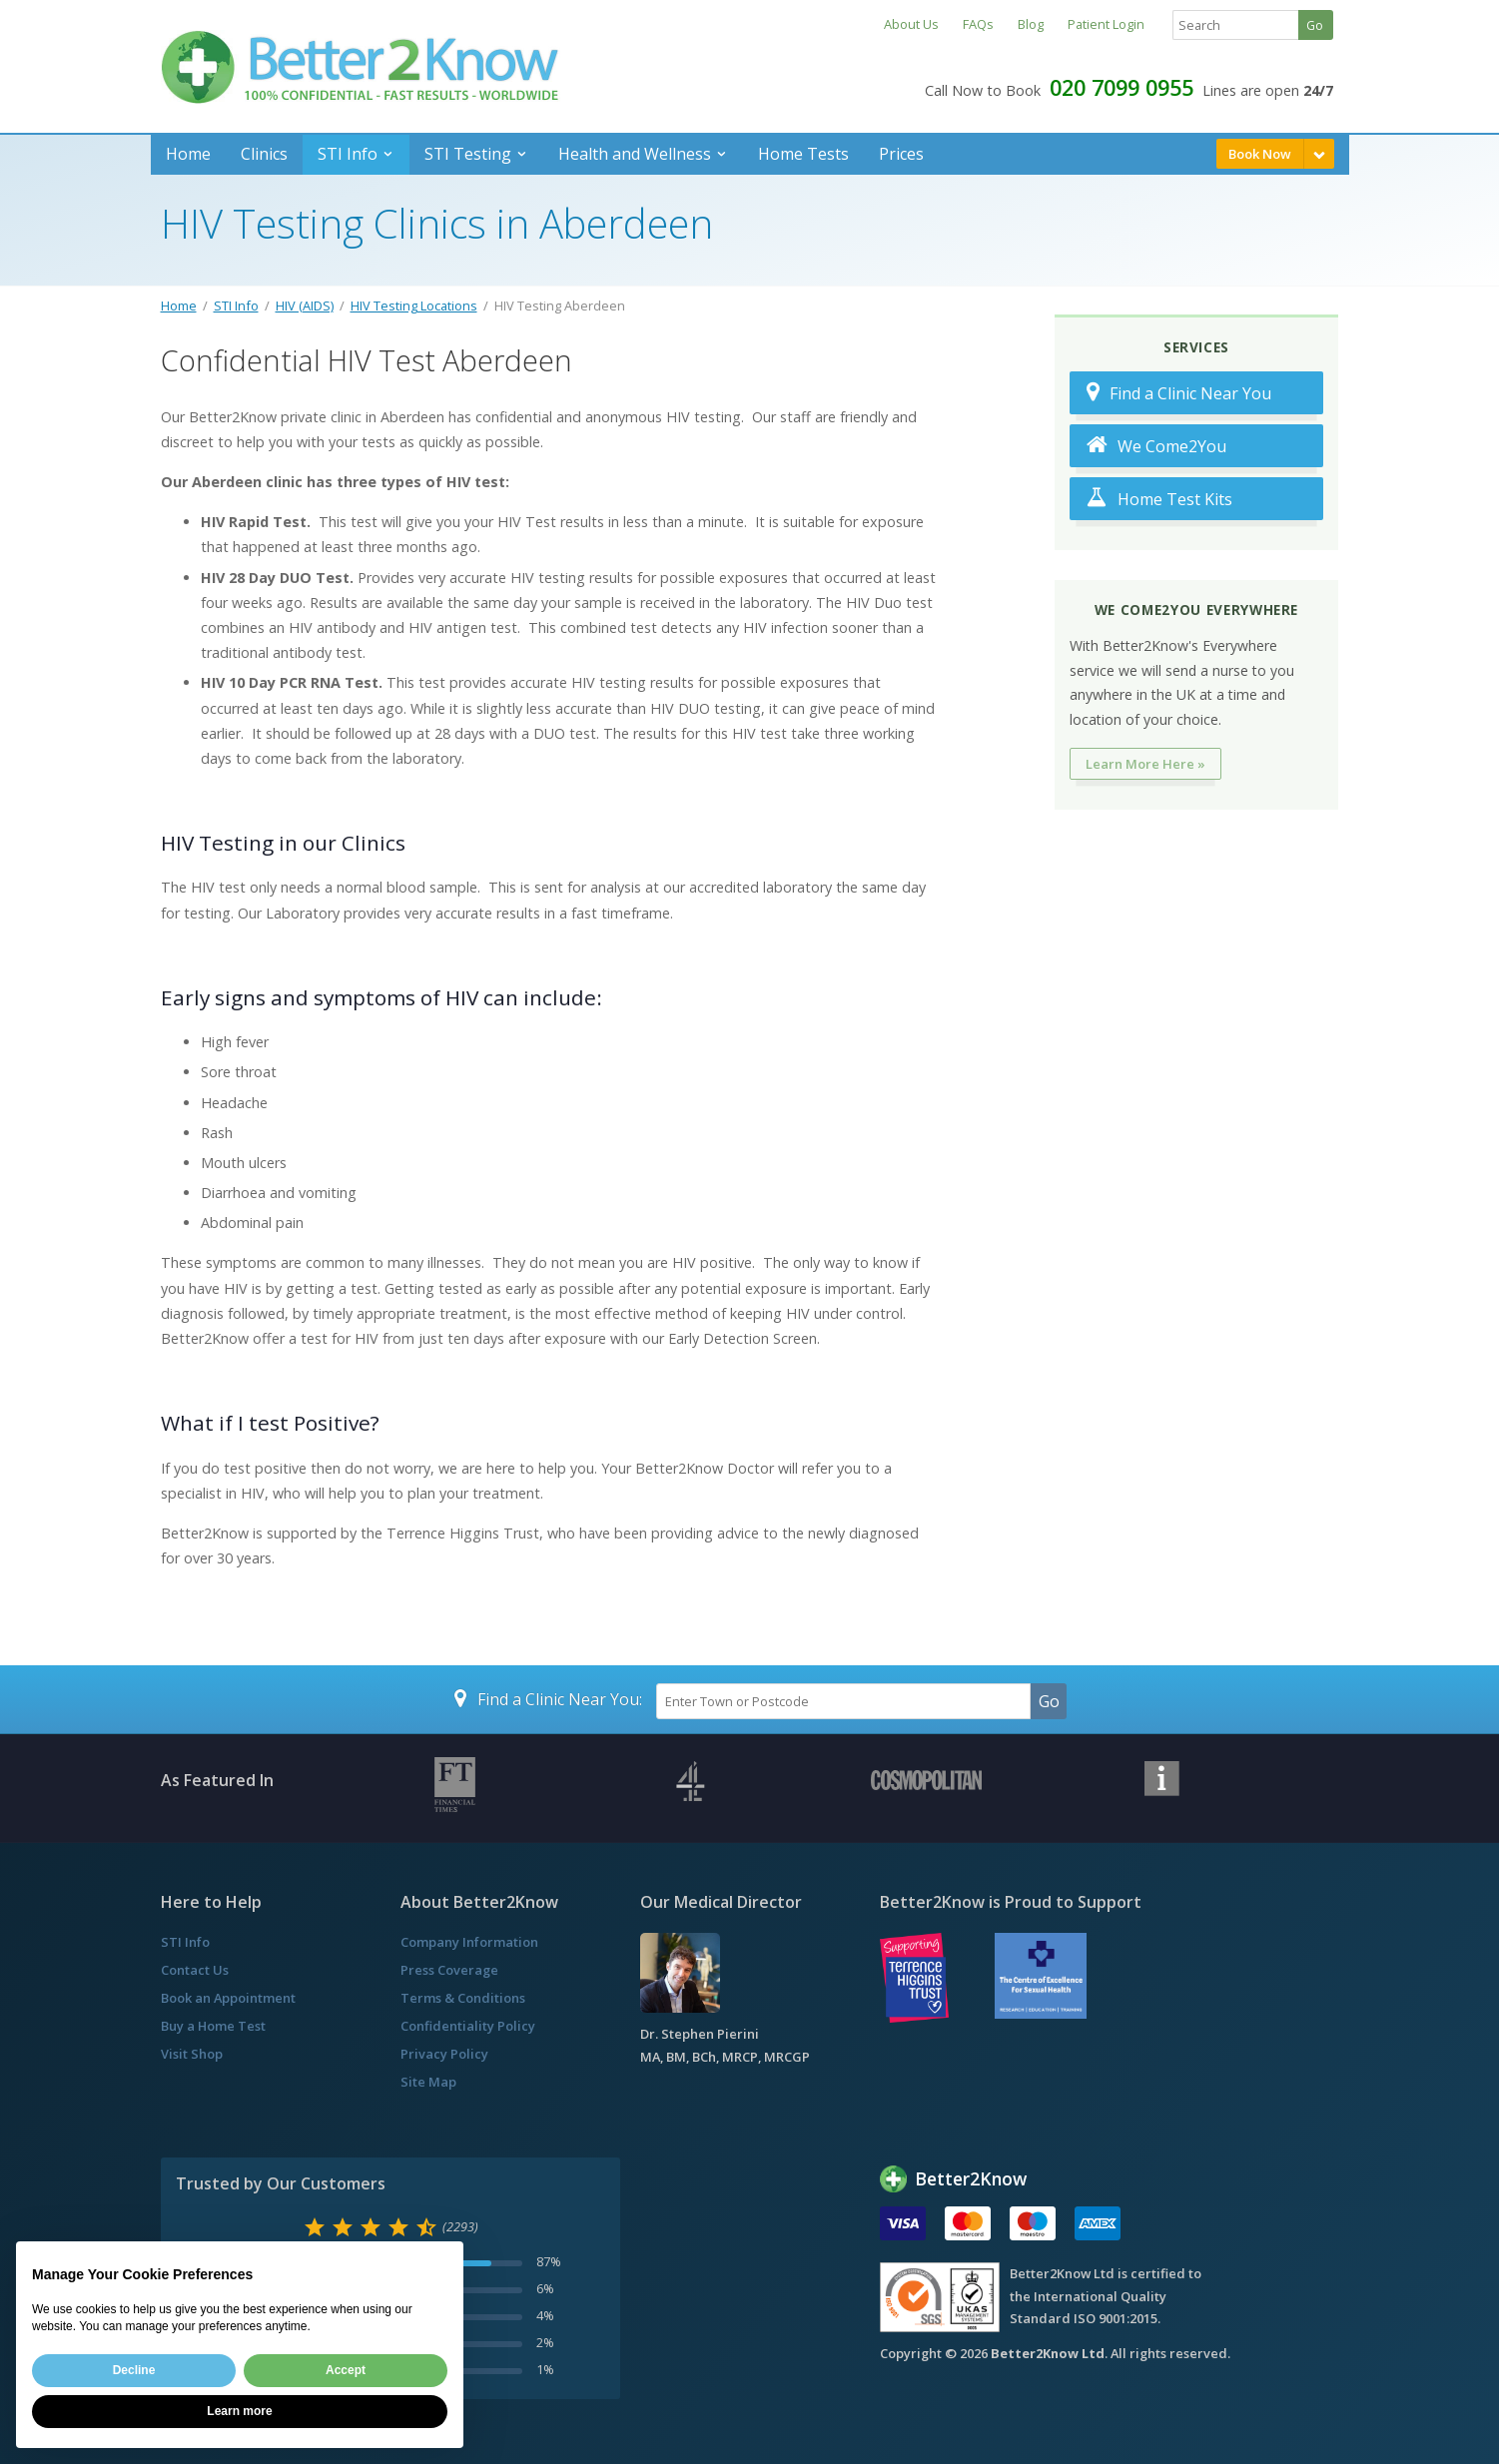 This screenshot has width=1499, height=2464. Describe the element at coordinates (1259, 154) in the screenshot. I see `Book Now` at that location.